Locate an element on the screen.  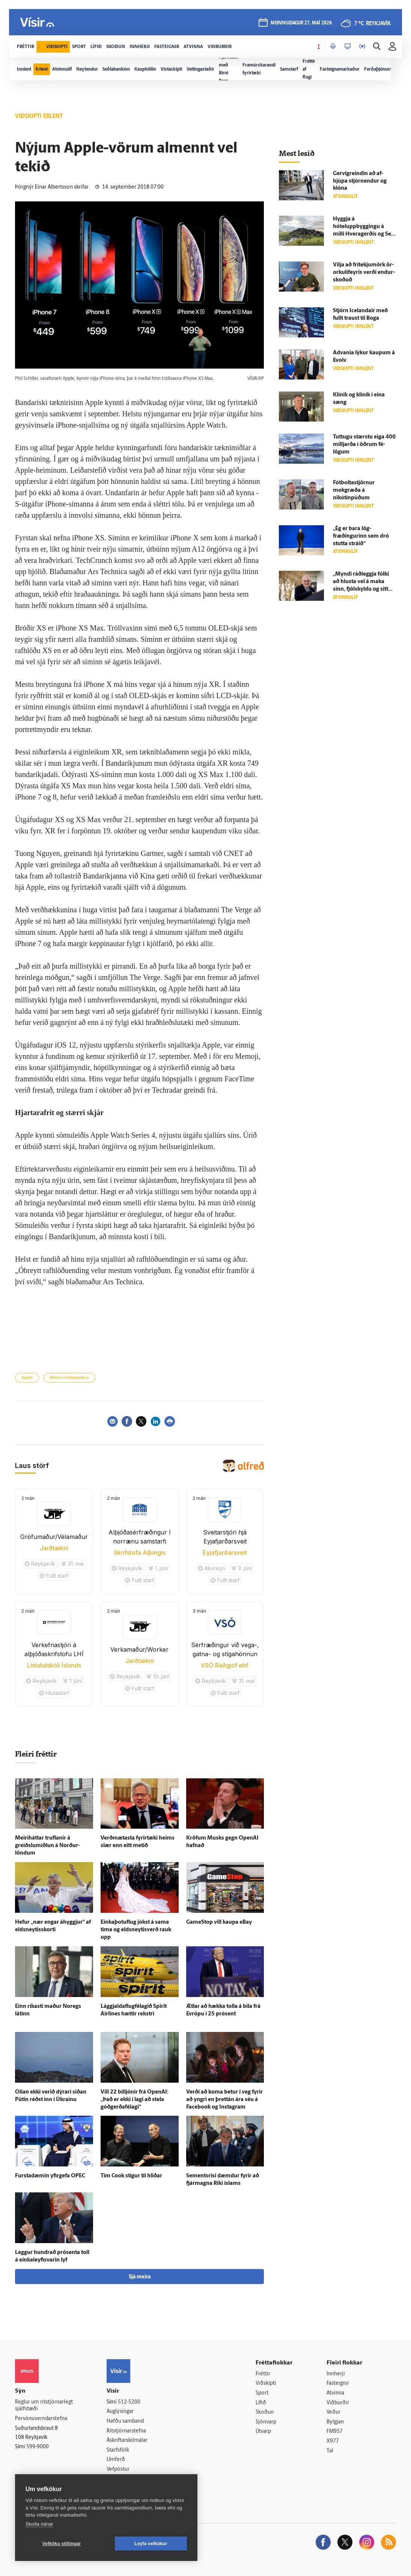
Meiri­háttar truflanir á greiðslu­miðlun á Norður­löndum is located at coordinates (47, 1845).